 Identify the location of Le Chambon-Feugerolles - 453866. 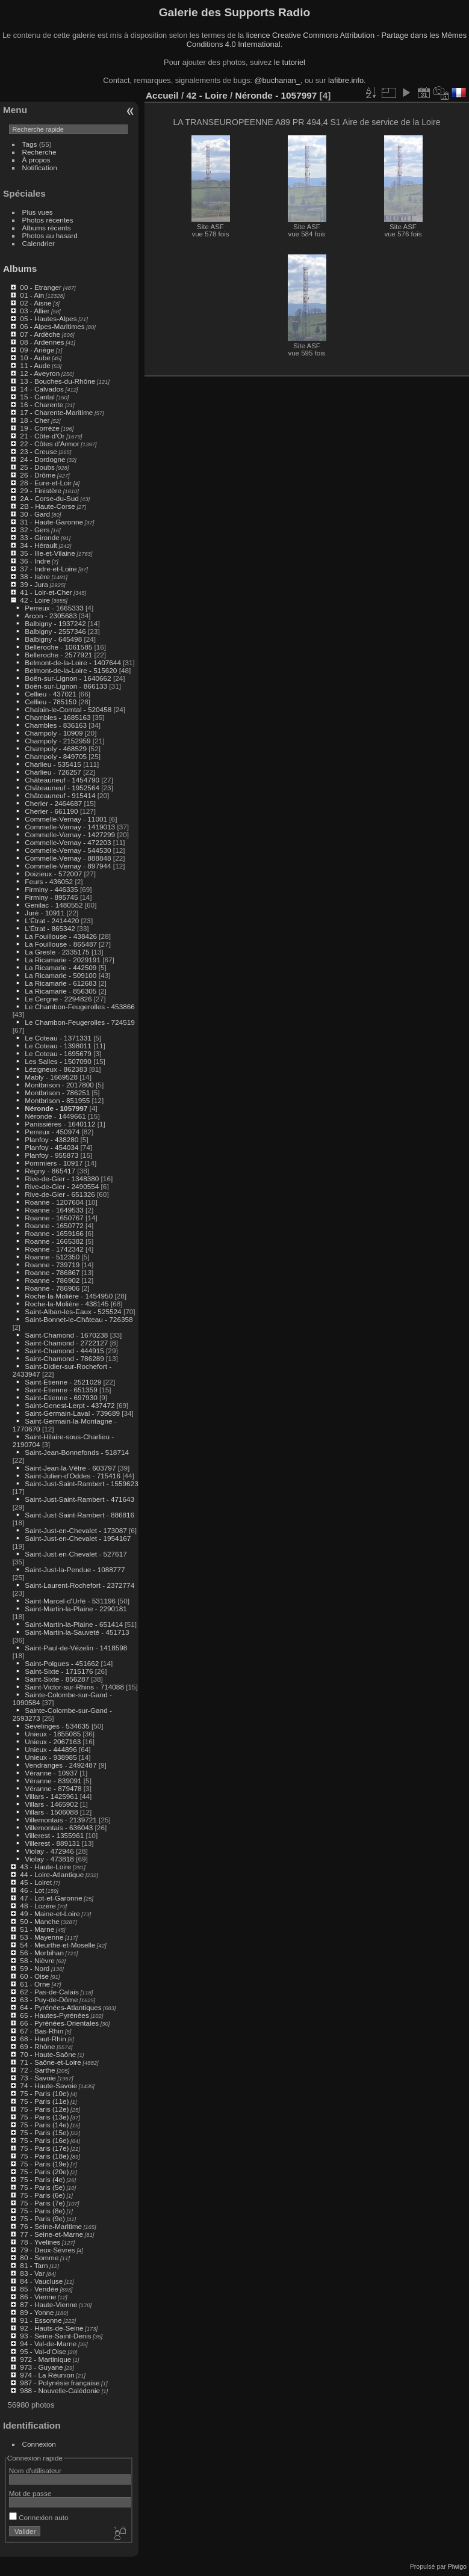
(79, 1006).